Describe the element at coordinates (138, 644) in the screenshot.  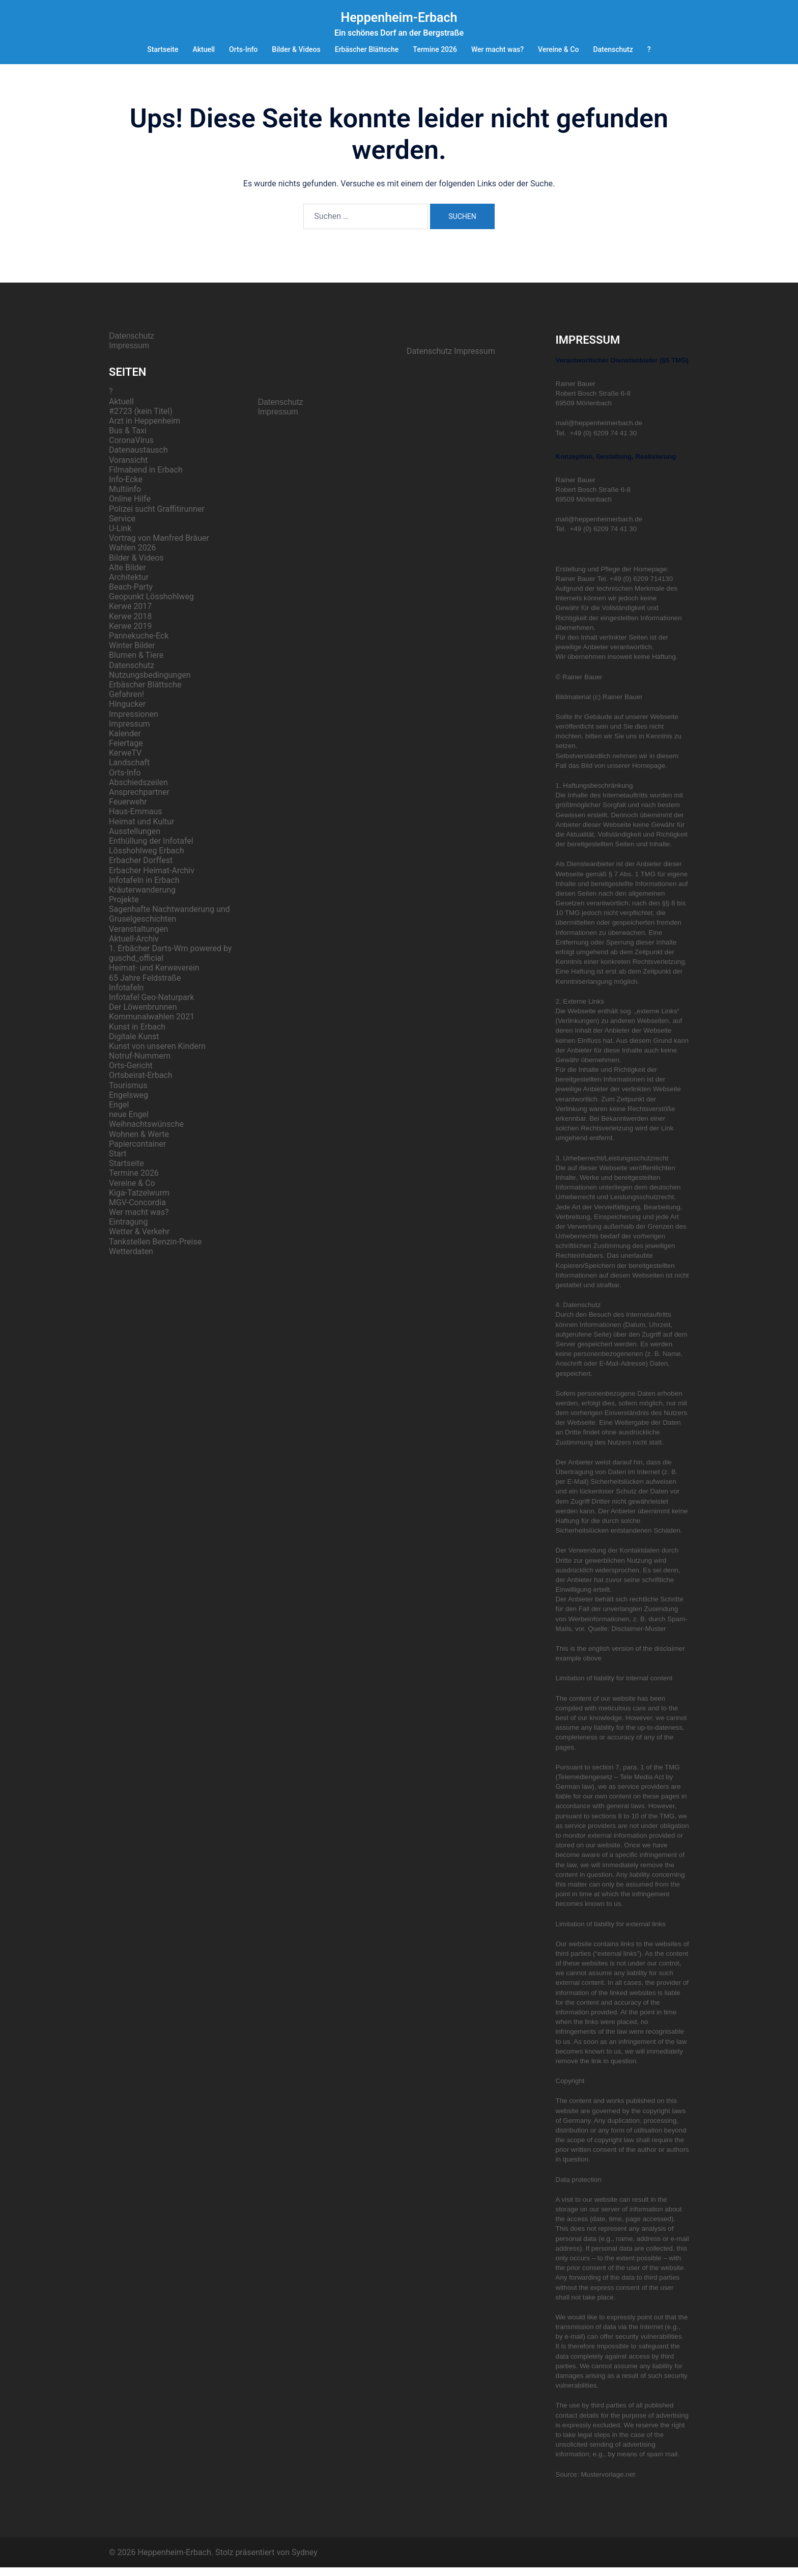
I see `Pannekuche-Eck` at that location.